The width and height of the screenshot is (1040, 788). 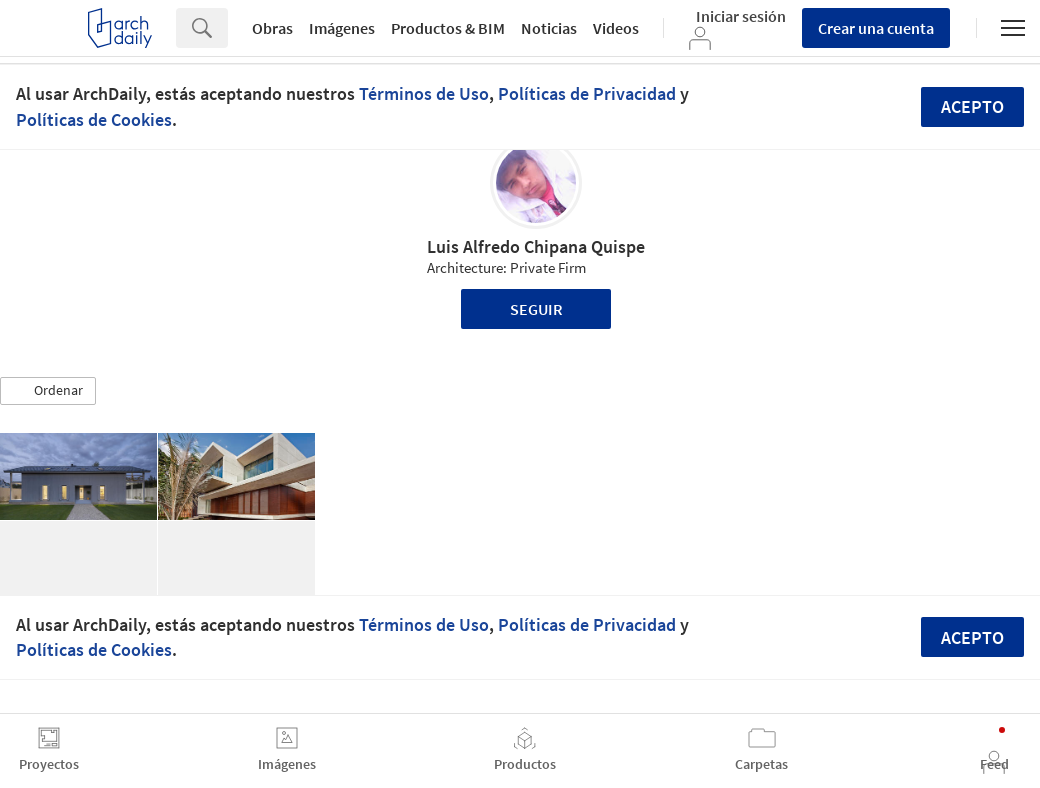 I want to click on Políticas de Privacidad, so click(x=587, y=93).